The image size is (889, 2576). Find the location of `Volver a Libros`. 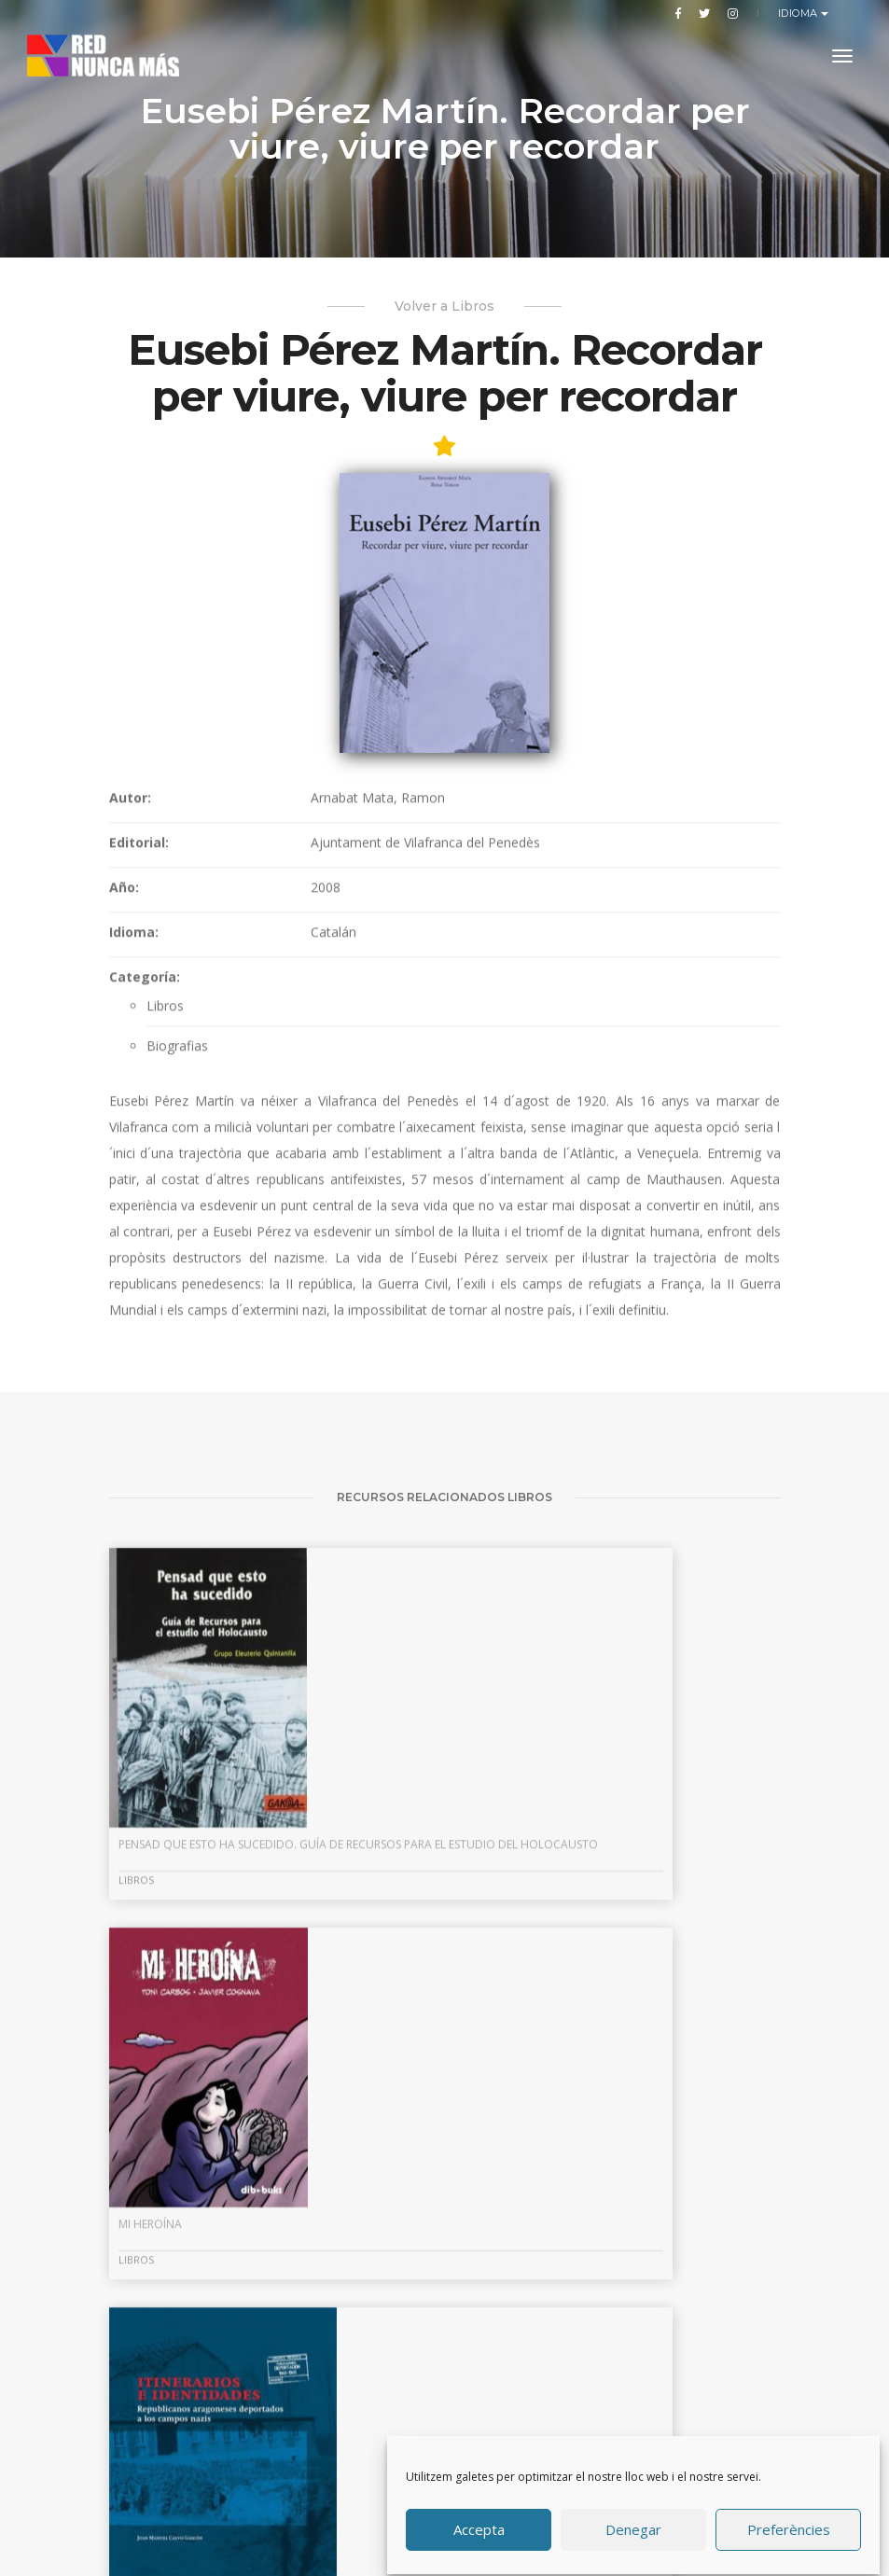

Volver a Libros is located at coordinates (444, 325).